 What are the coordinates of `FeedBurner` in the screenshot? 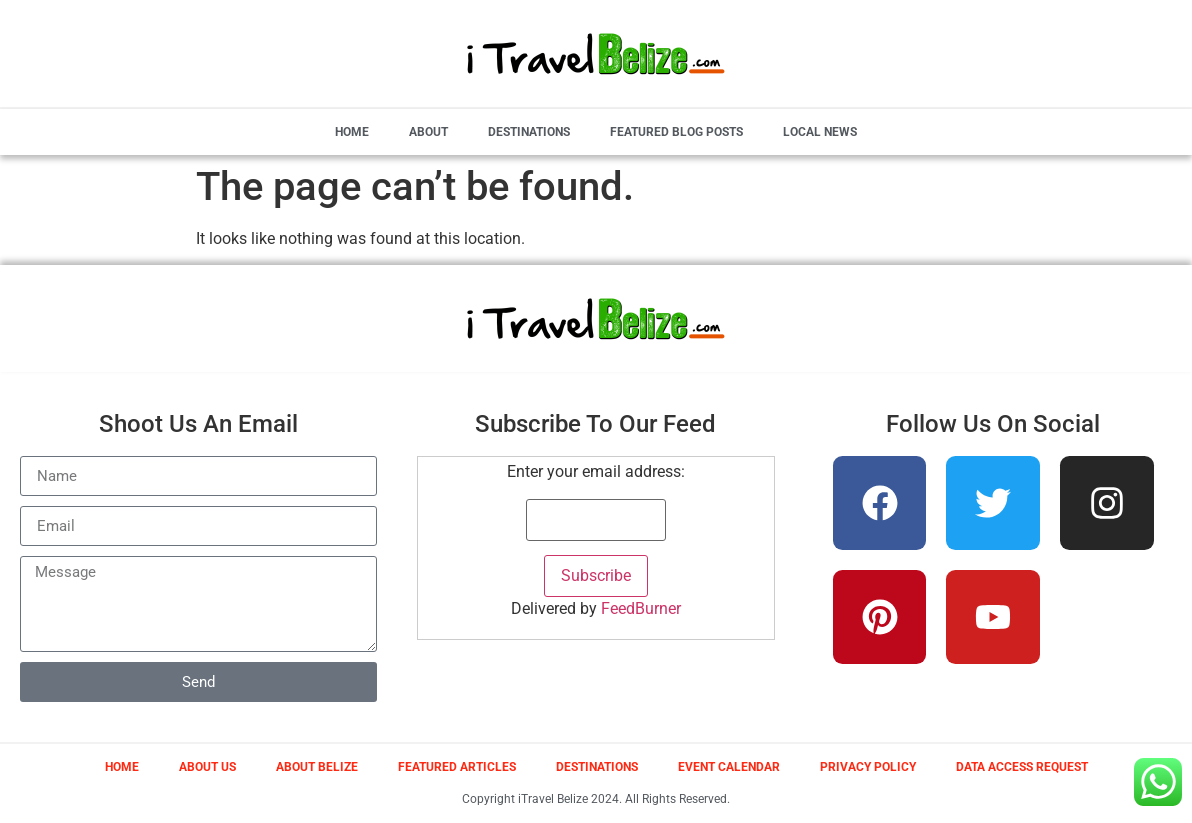 It's located at (641, 608).